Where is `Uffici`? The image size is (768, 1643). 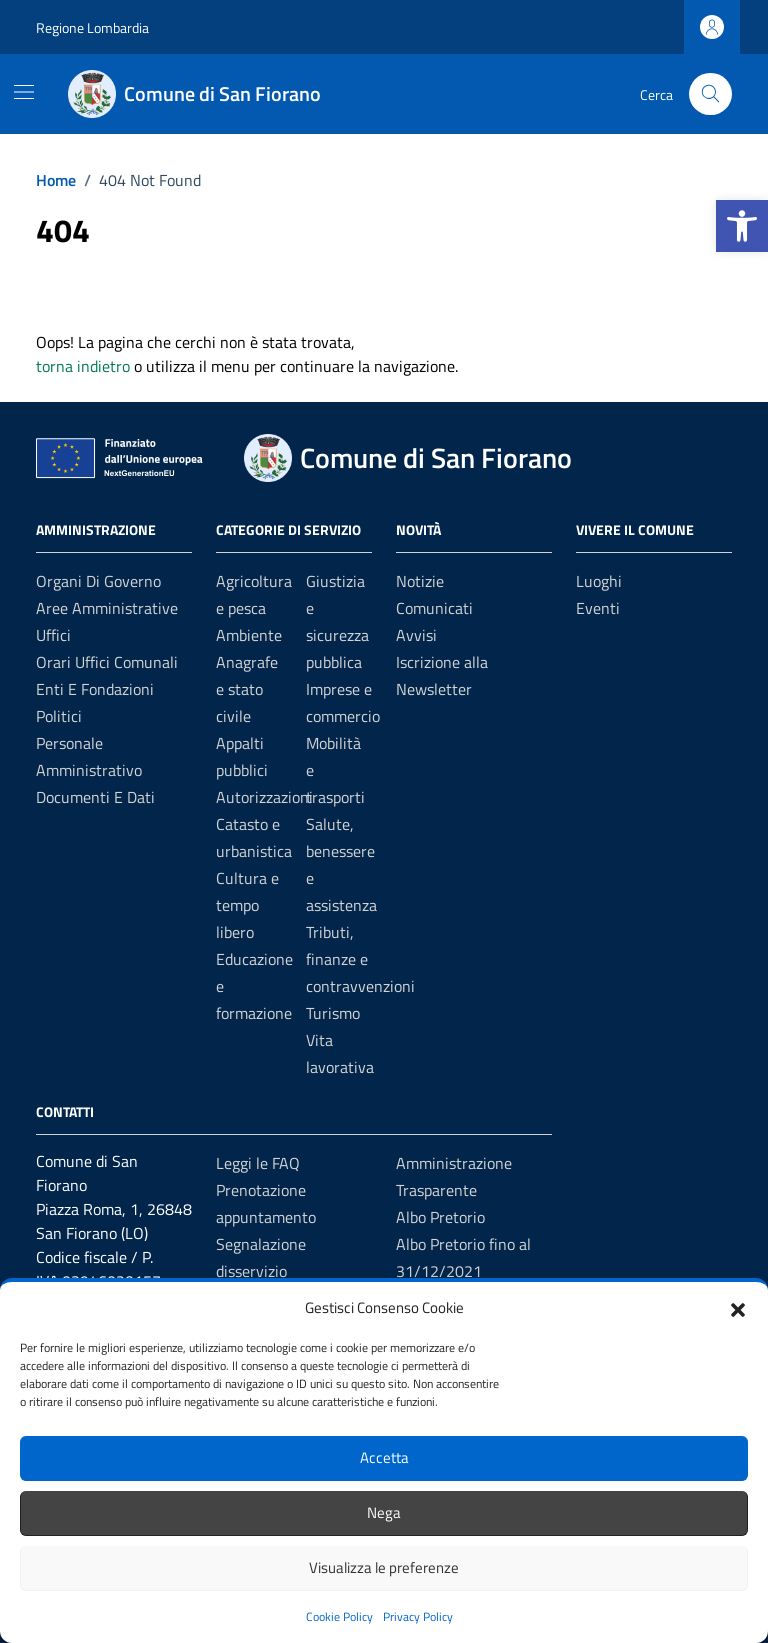 Uffici is located at coordinates (53, 635).